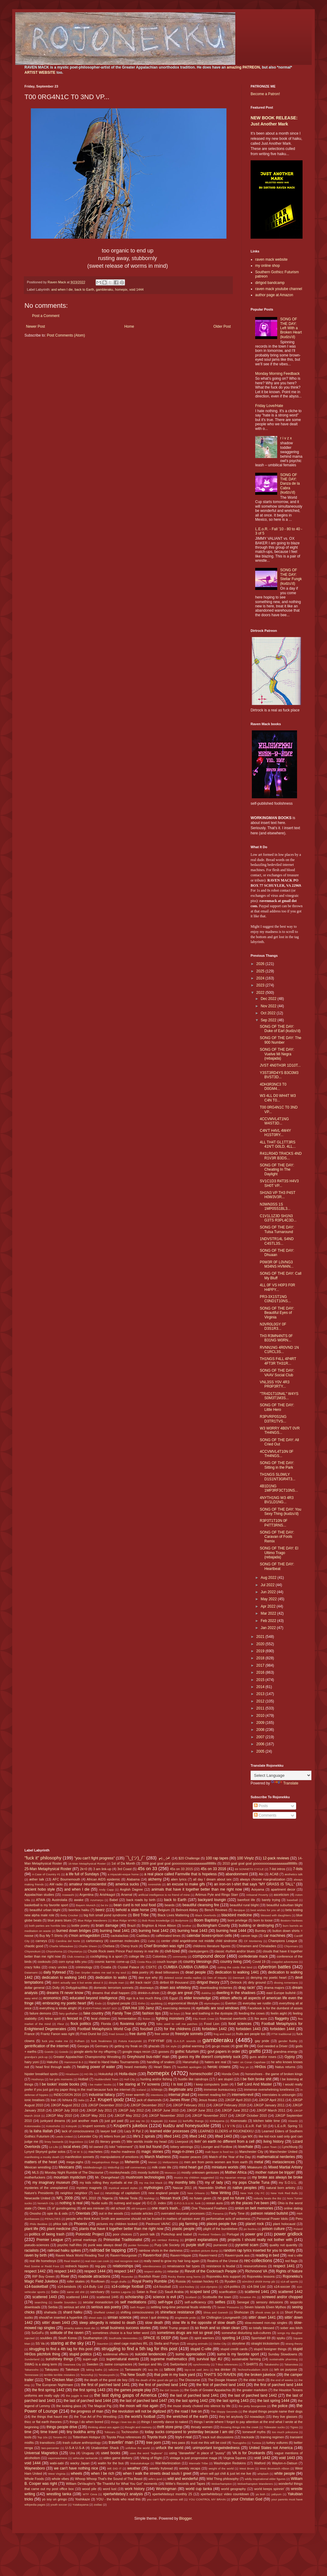  What do you see at coordinates (167, 1972) in the screenshot?
I see `dead billionaires` at bounding box center [167, 1972].